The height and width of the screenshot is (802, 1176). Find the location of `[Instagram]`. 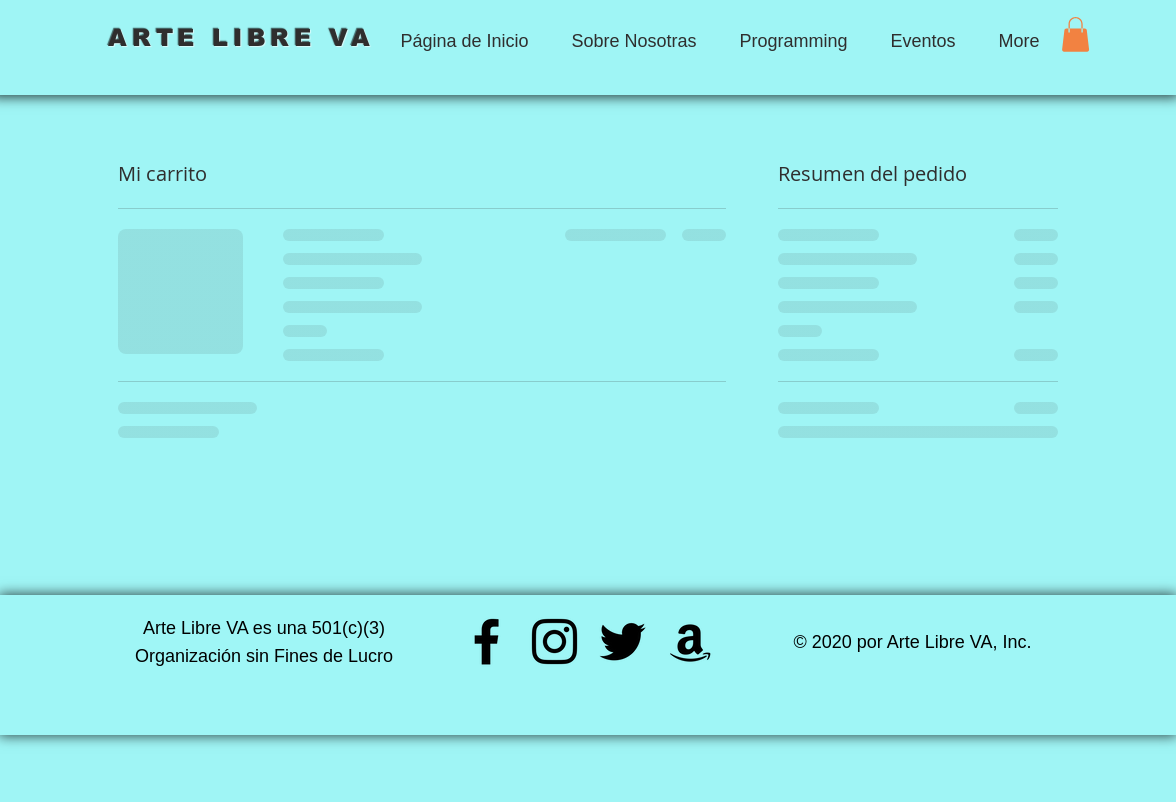

[Instagram] is located at coordinates (554, 641).